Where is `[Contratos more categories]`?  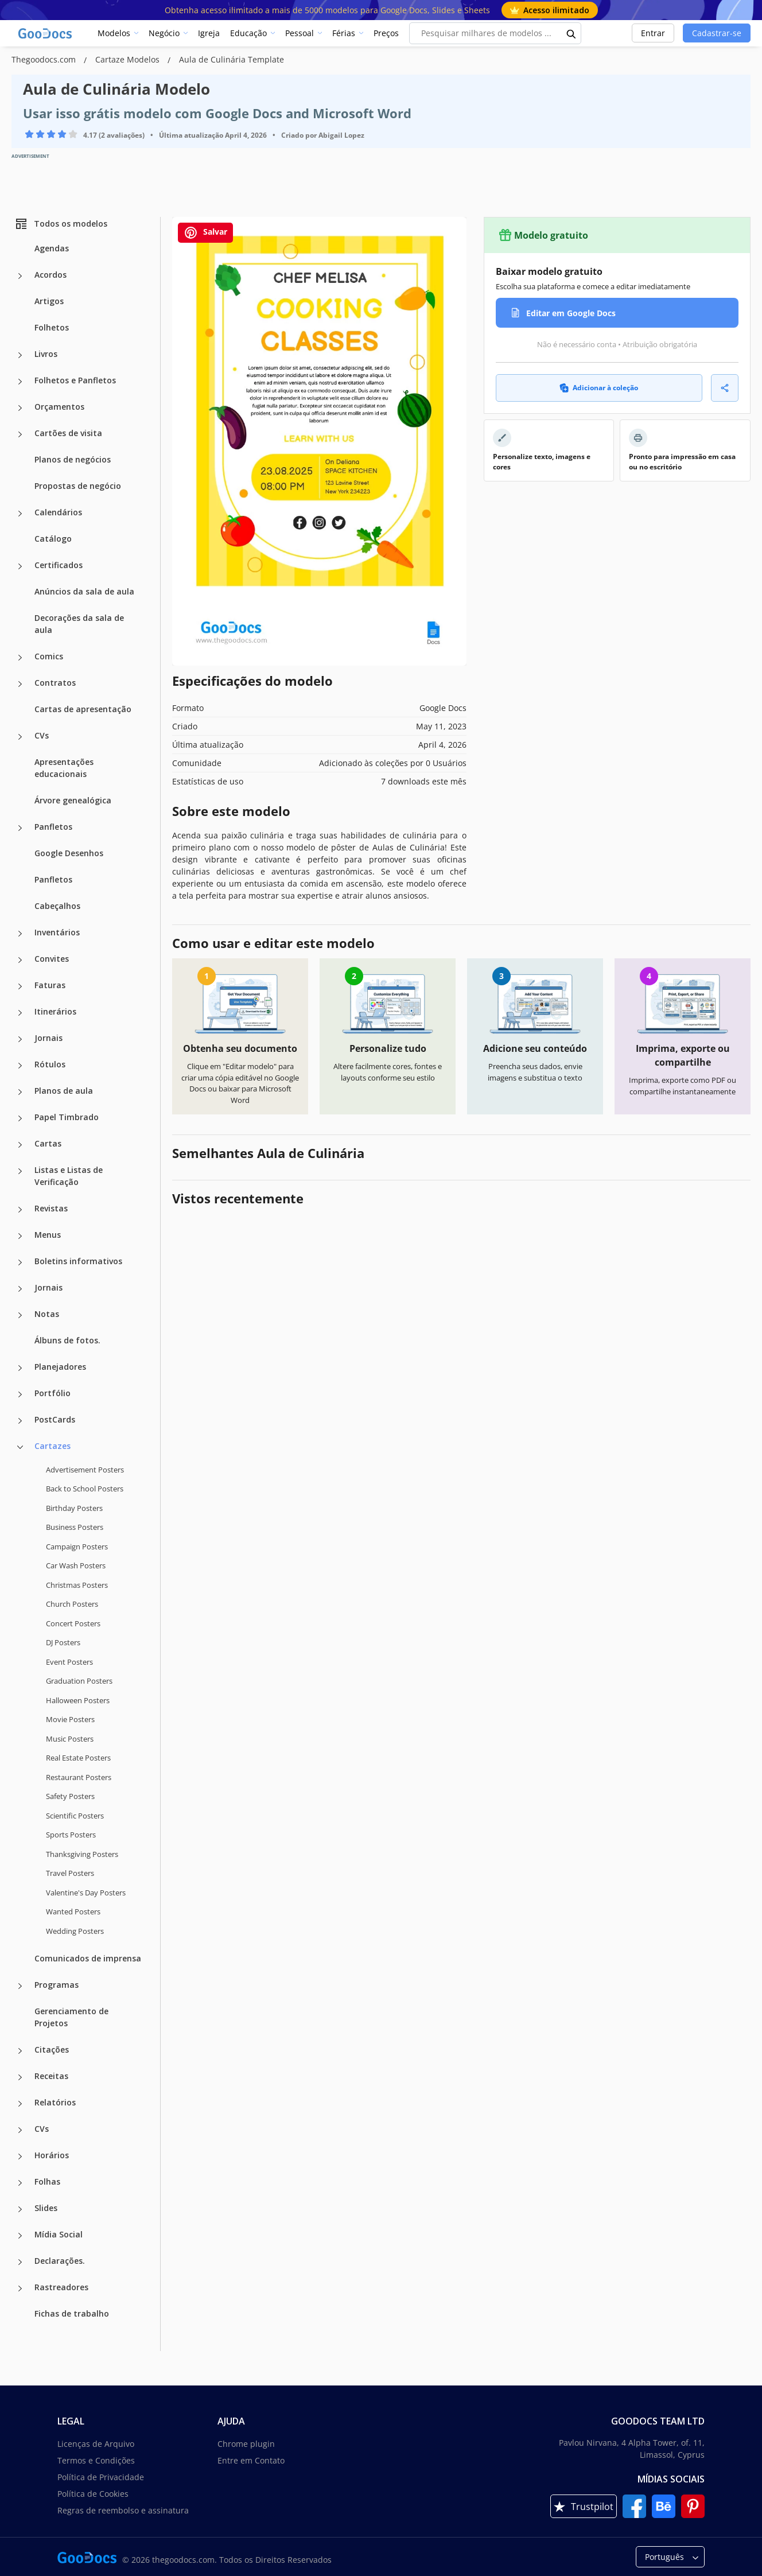 [Contratos more categories] is located at coordinates (20, 684).